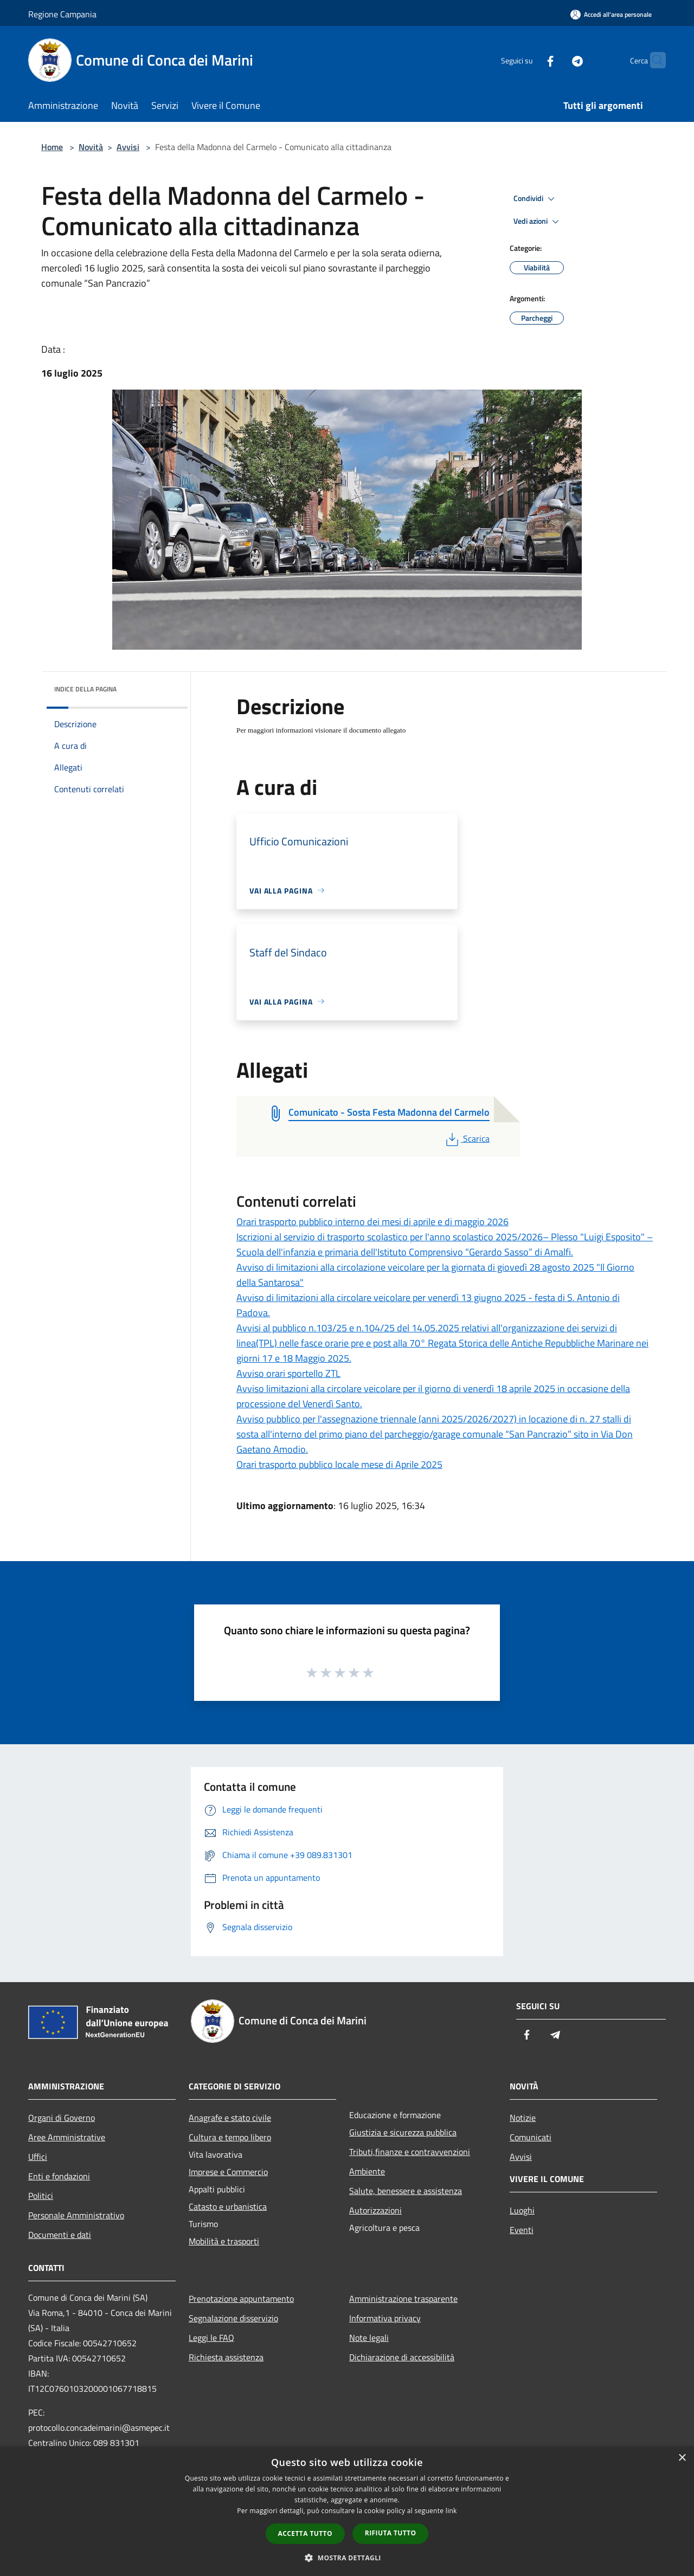 This screenshot has height=2576, width=694. Describe the element at coordinates (347, 2557) in the screenshot. I see `[button]` at that location.